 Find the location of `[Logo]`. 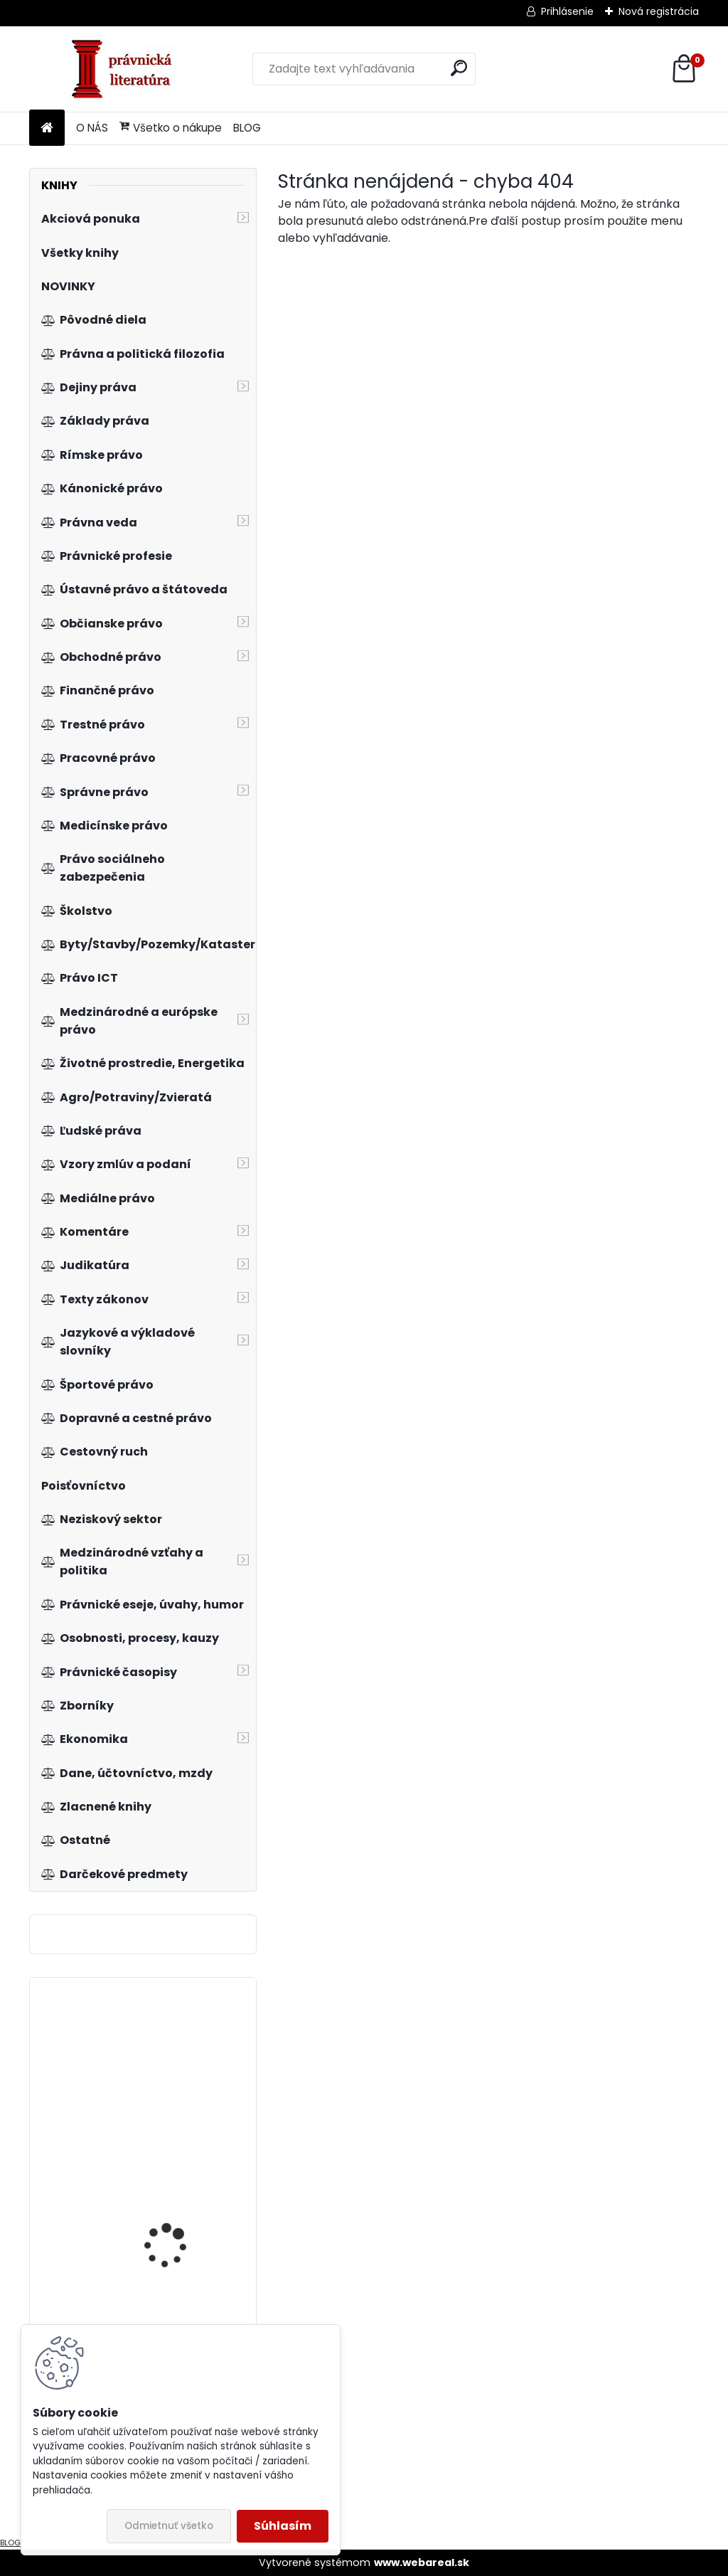

[Logo] is located at coordinates (127, 69).